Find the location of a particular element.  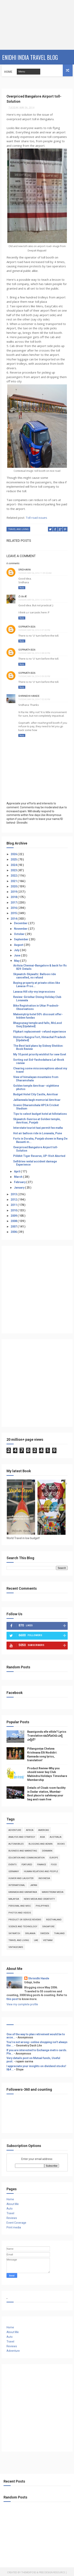

2022 is located at coordinates (14, 874).